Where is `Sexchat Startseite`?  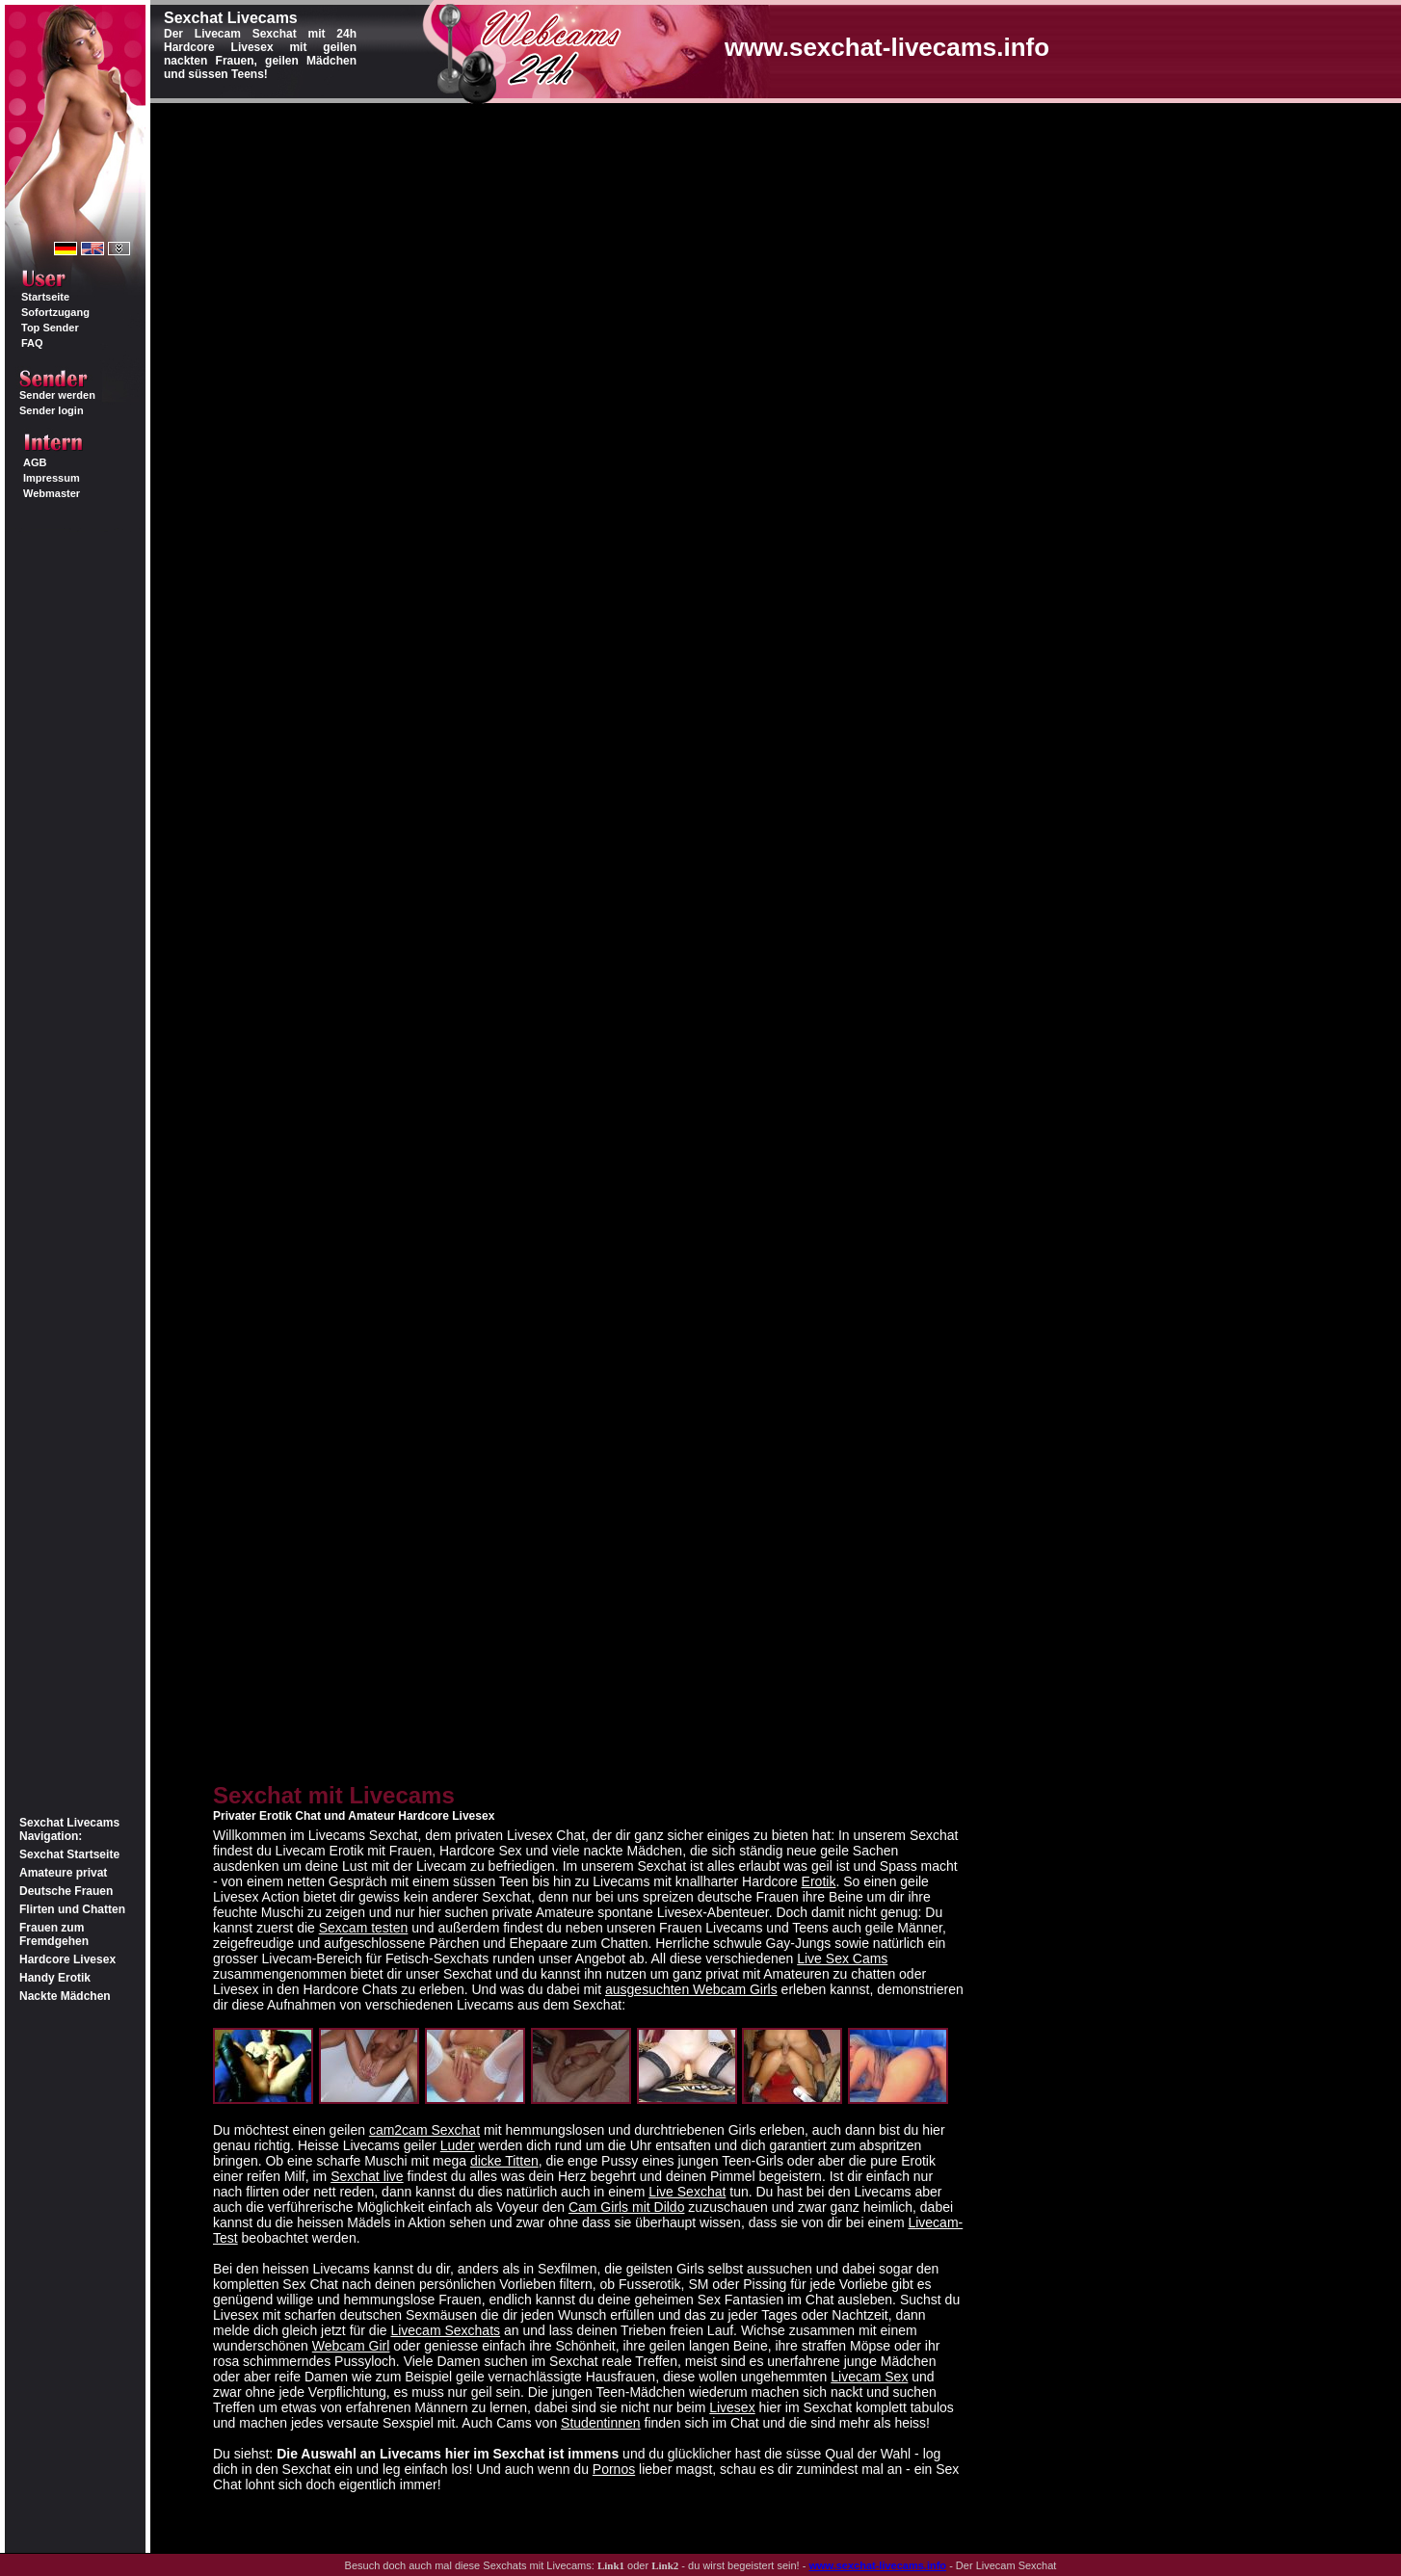
Sexchat Startseite is located at coordinates (69, 1854).